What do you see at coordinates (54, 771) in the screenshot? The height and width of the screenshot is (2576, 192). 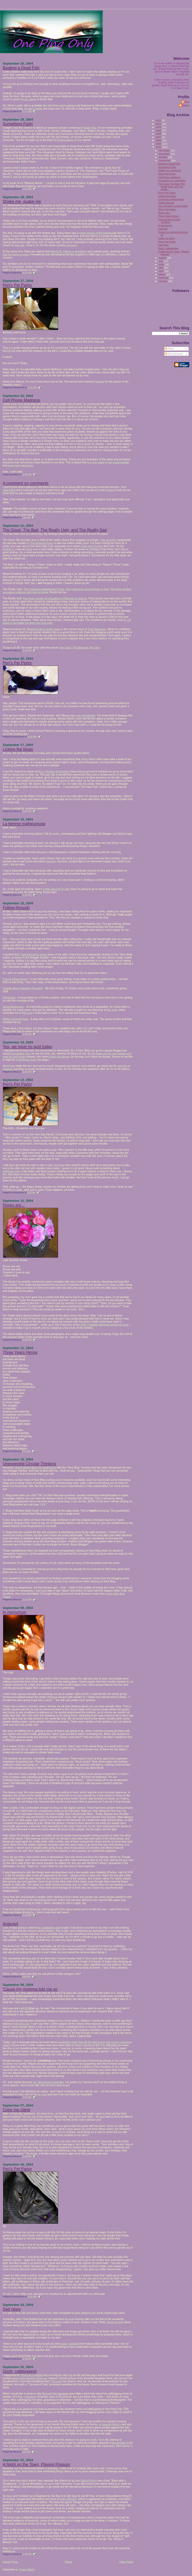 I see `Eric Conveys an Emotion` at bounding box center [54, 771].